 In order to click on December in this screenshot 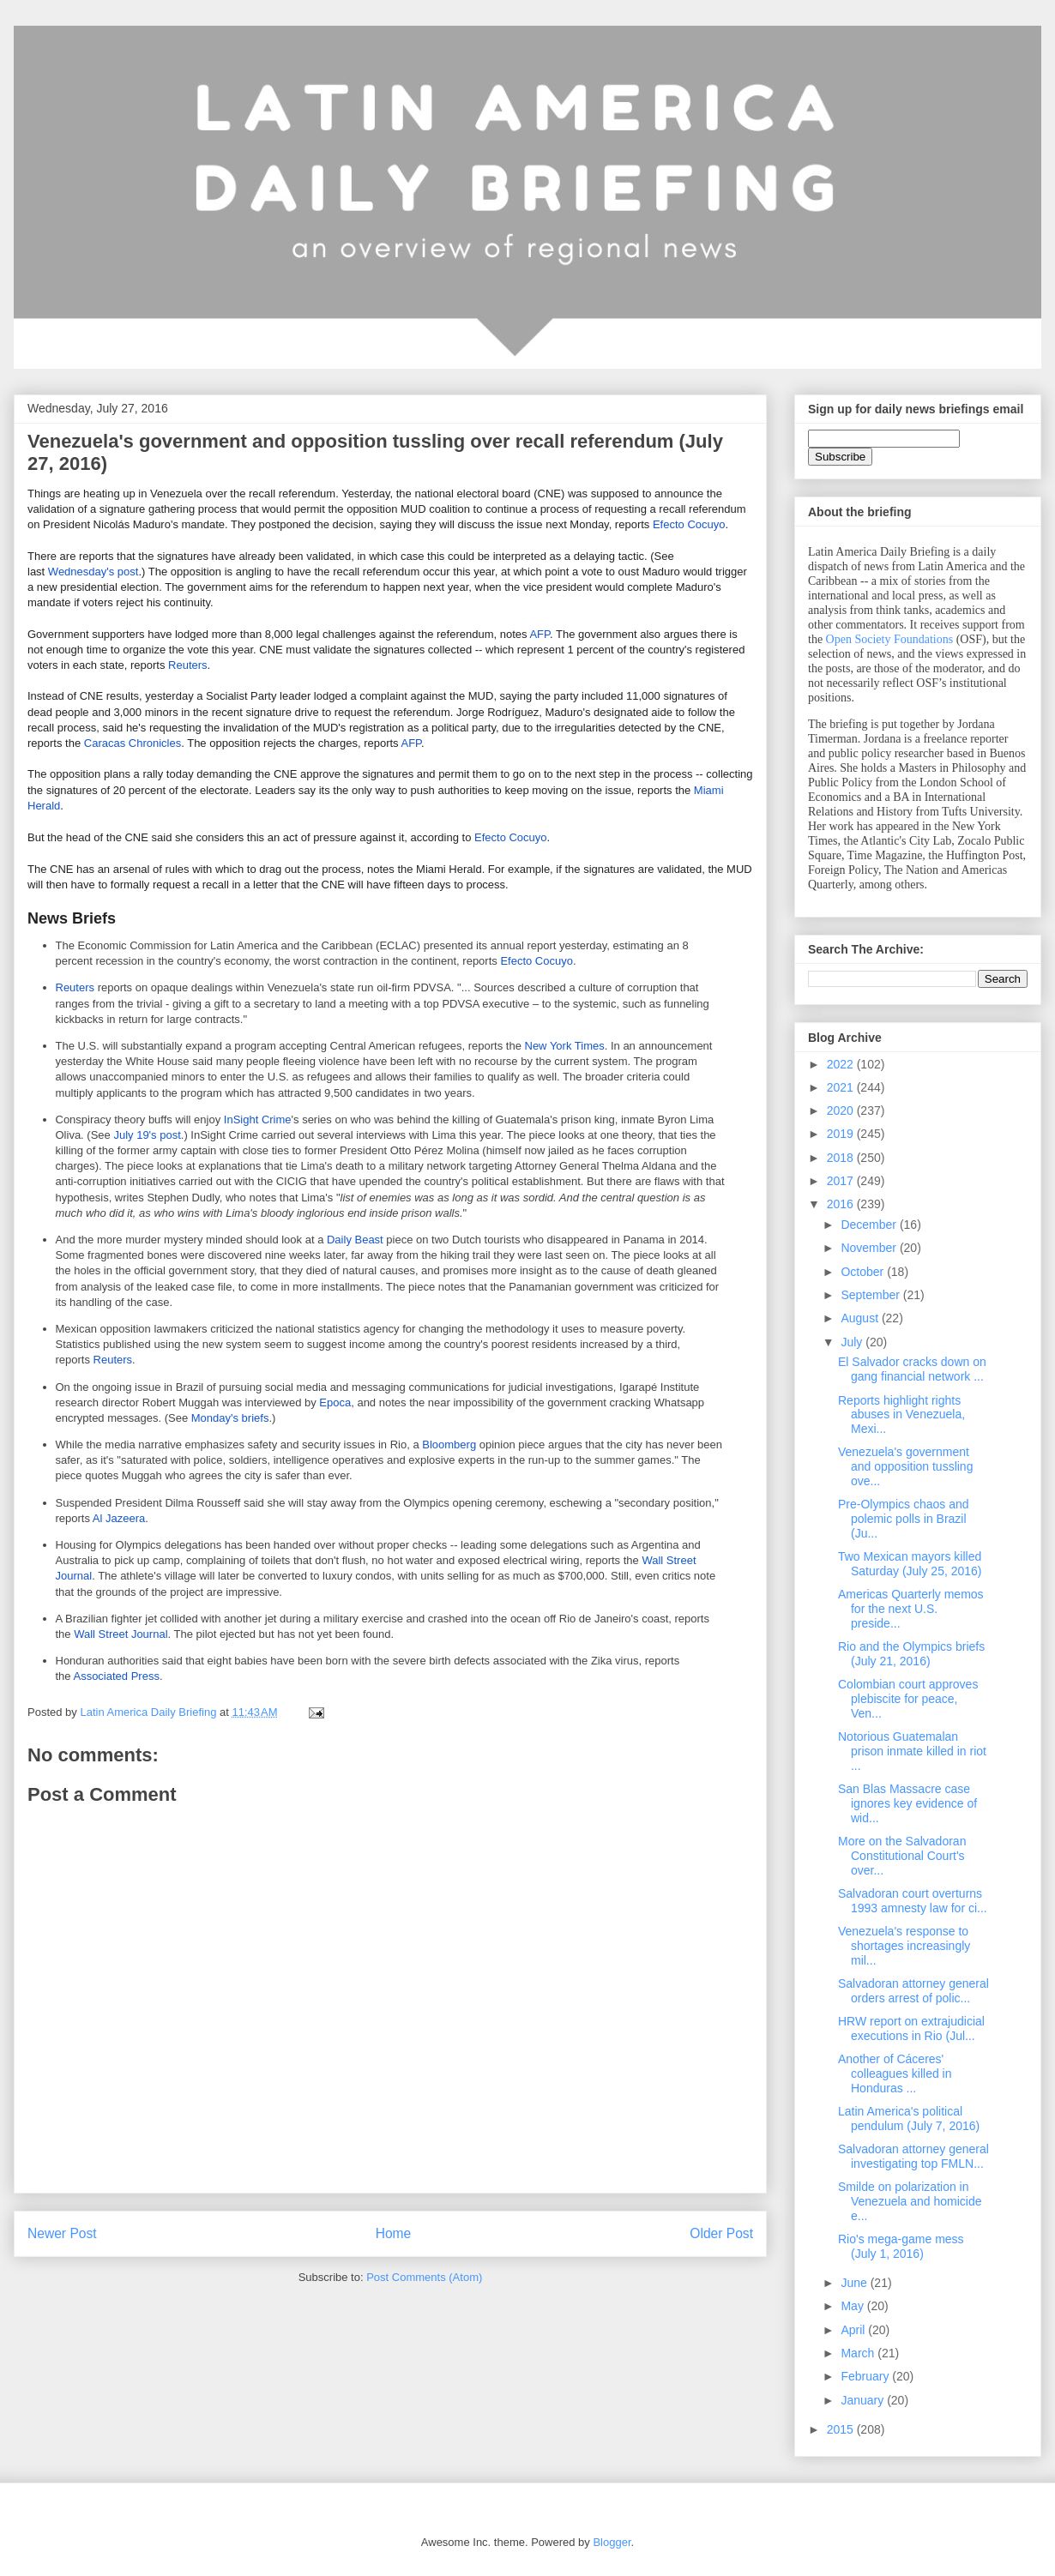, I will do `click(870, 1224)`.